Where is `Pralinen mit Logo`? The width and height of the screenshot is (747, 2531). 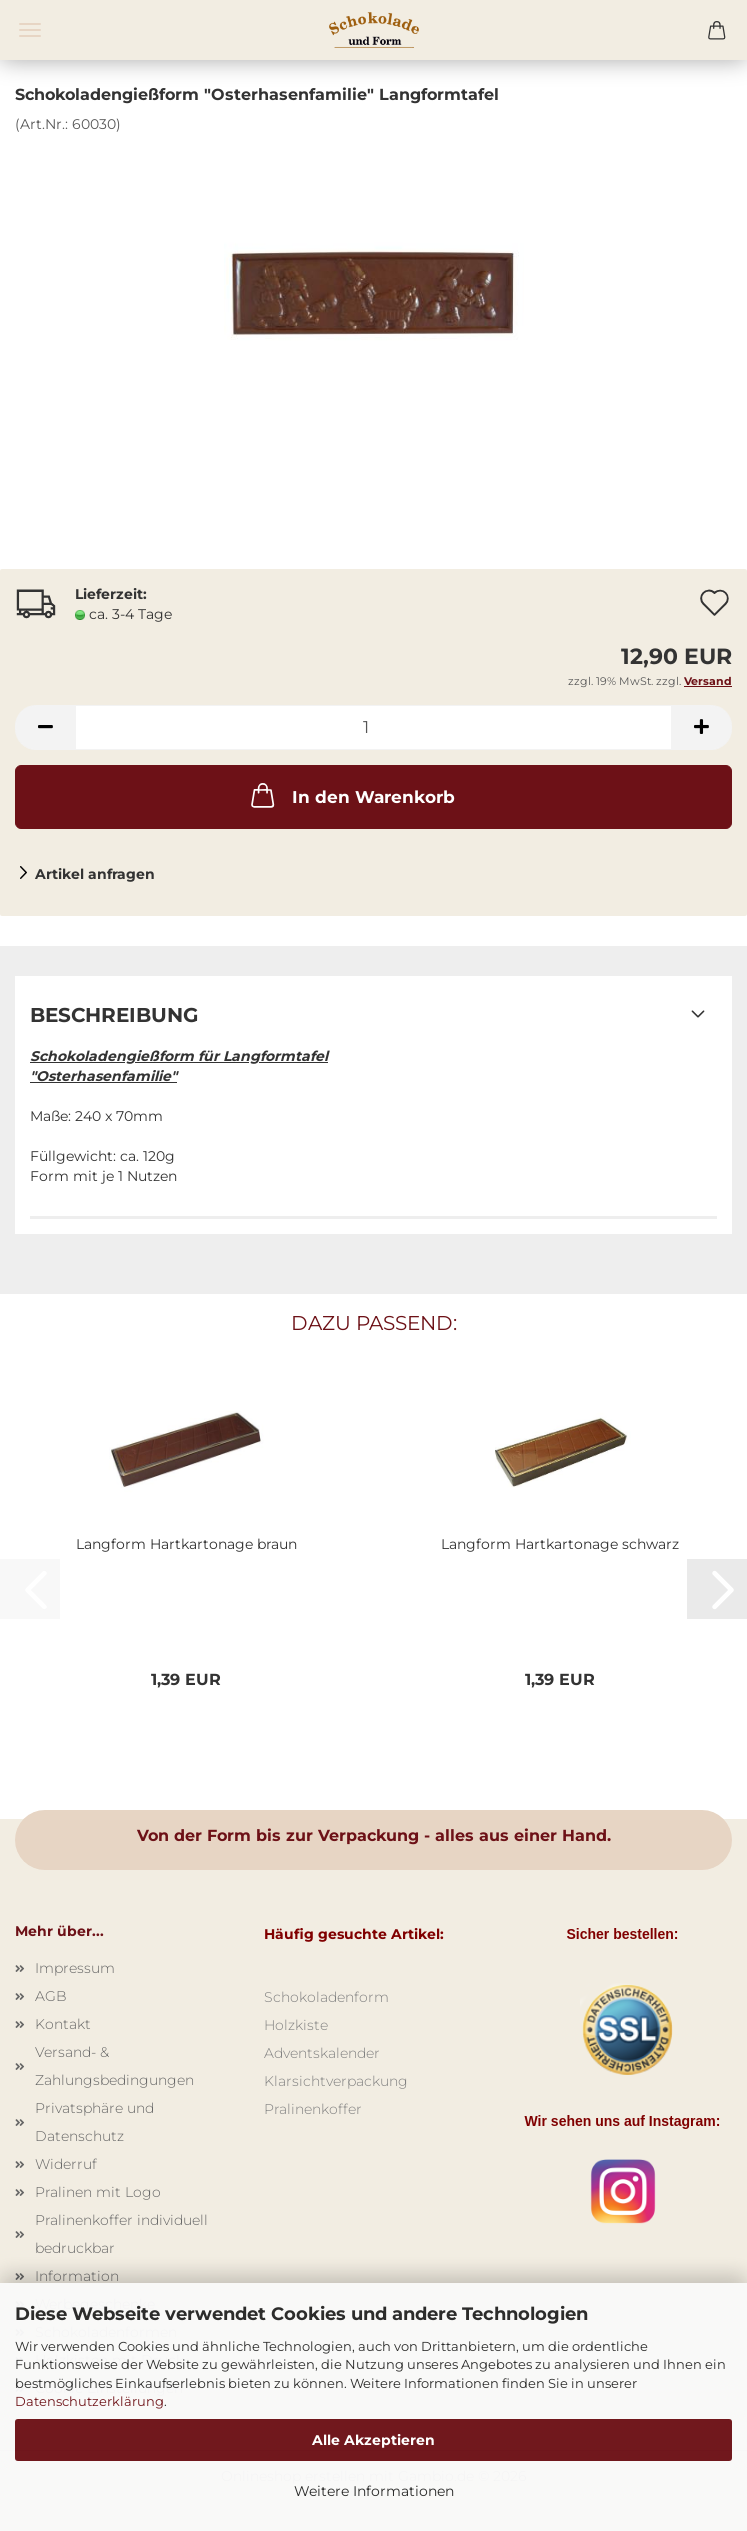
Pralinen mit Logo is located at coordinates (98, 2192).